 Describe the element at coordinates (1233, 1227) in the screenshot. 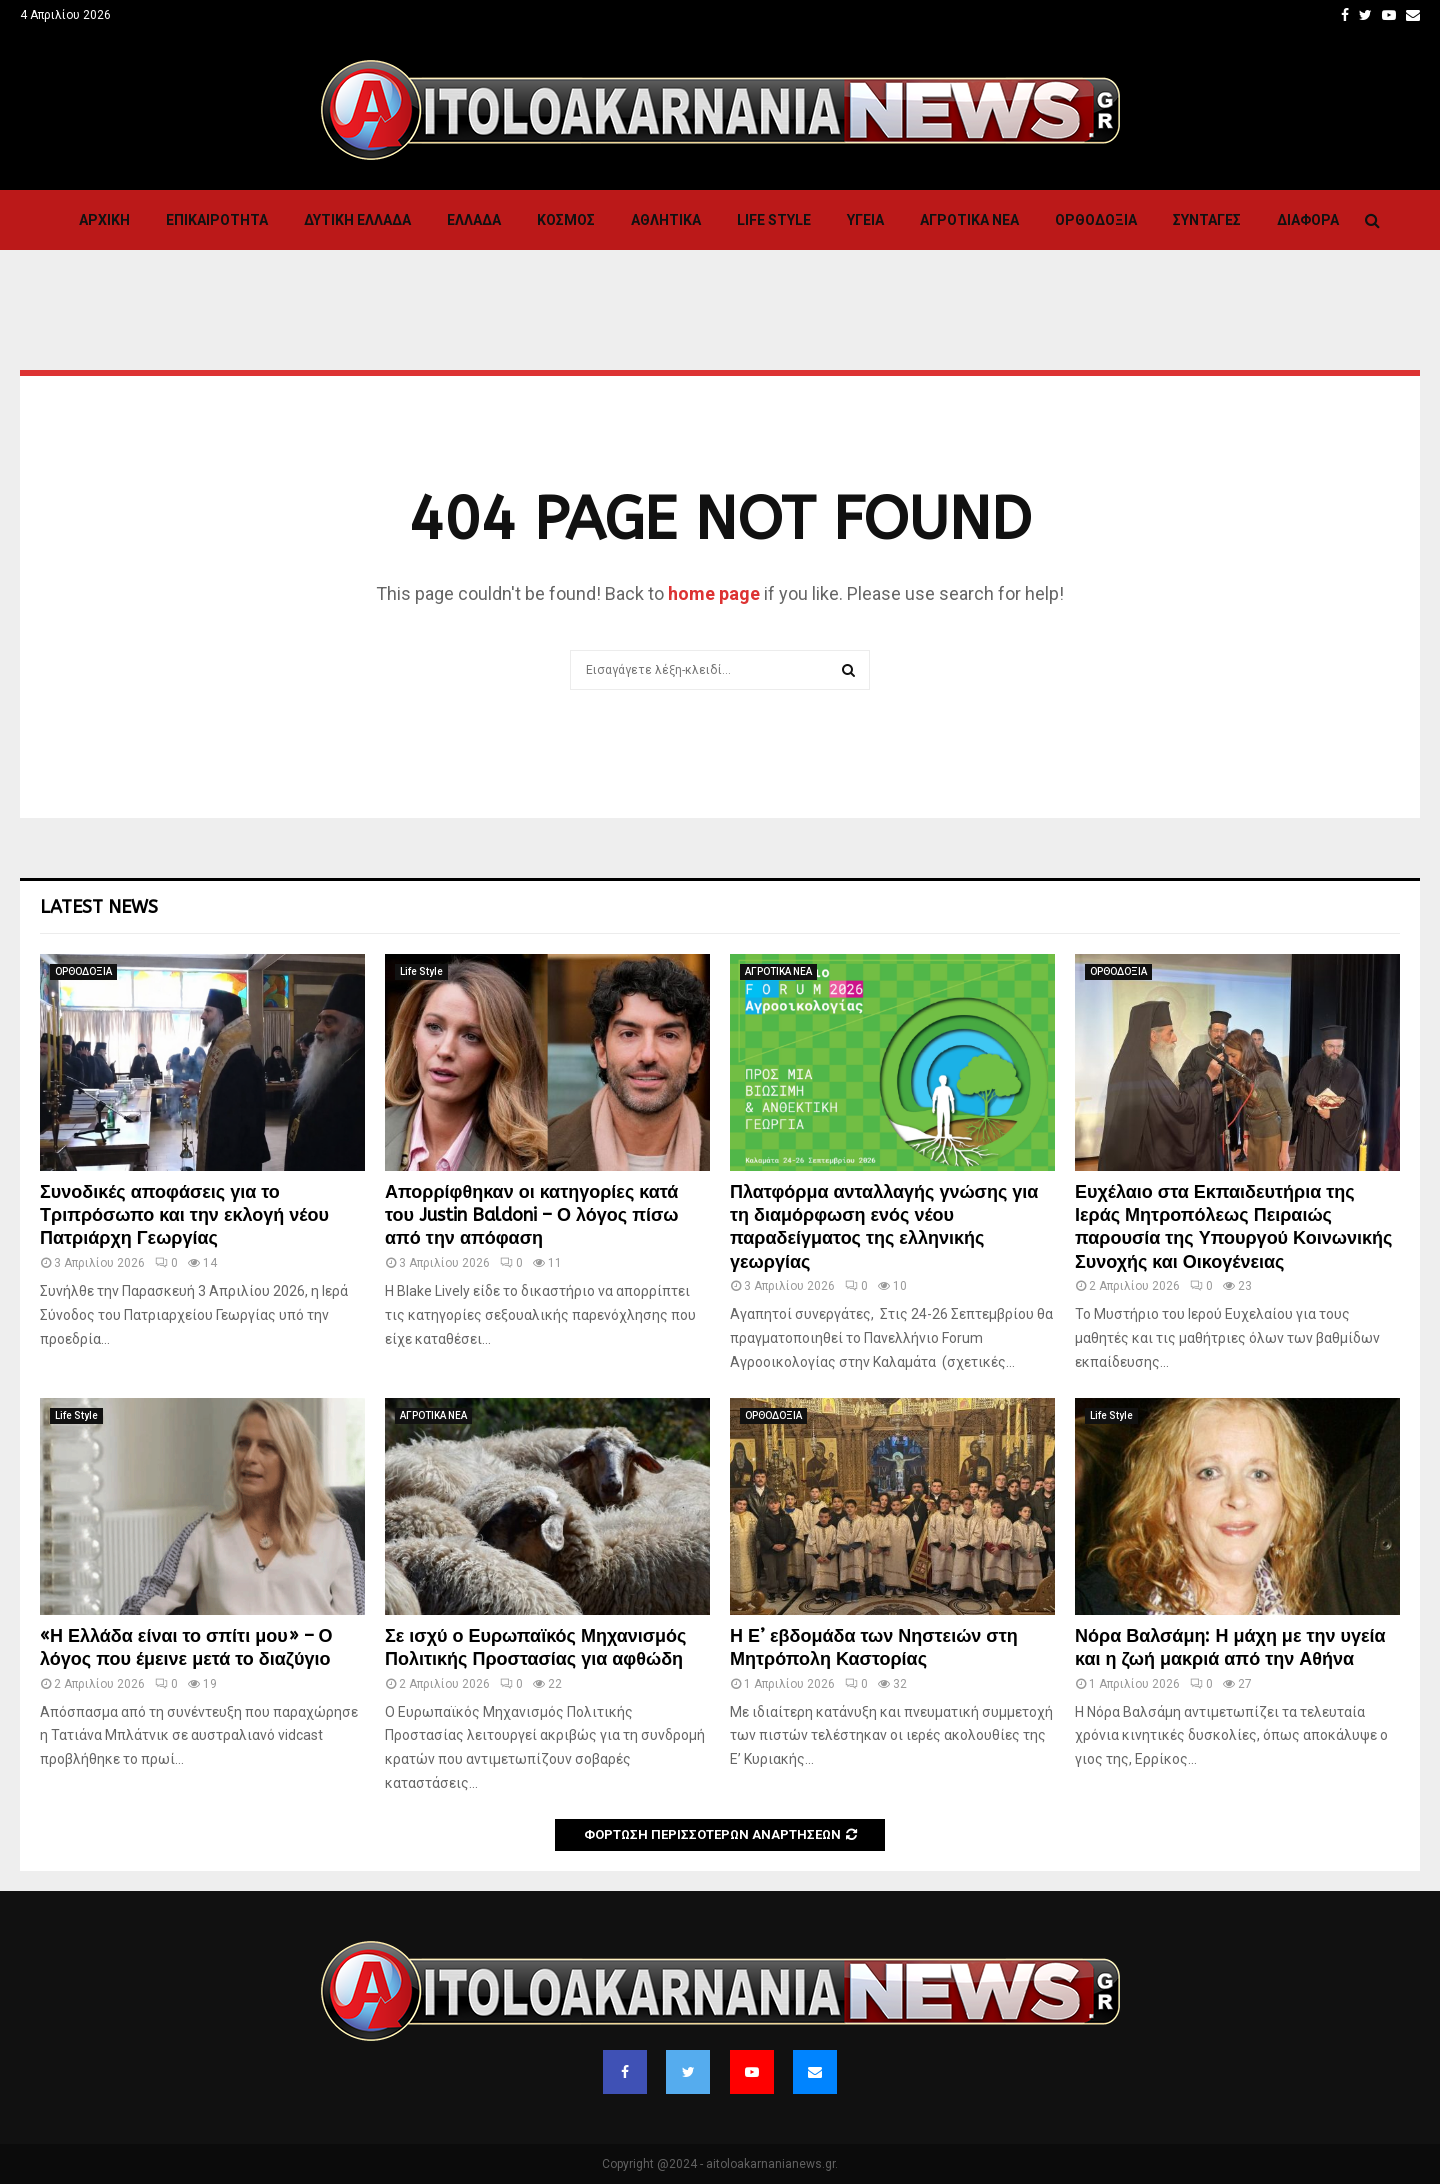

I see `Ευχέλαιο στα Εκπαιδευτήρια της Ιεράς Μητροπόλεως Πειραιώς παρουσία της Υπουργού Κοινωνικής Συνοχής και Οικογένειας` at that location.